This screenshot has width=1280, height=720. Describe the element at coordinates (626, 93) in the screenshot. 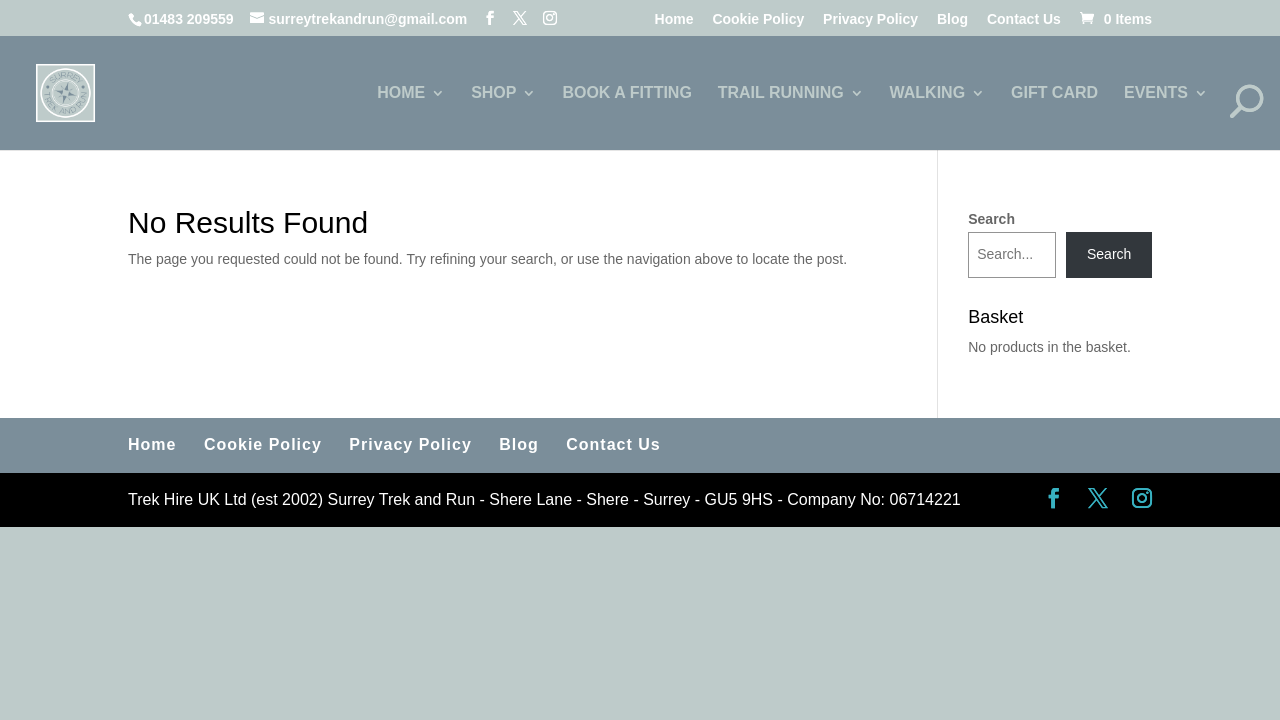

I see `BOOK A FITTING` at that location.